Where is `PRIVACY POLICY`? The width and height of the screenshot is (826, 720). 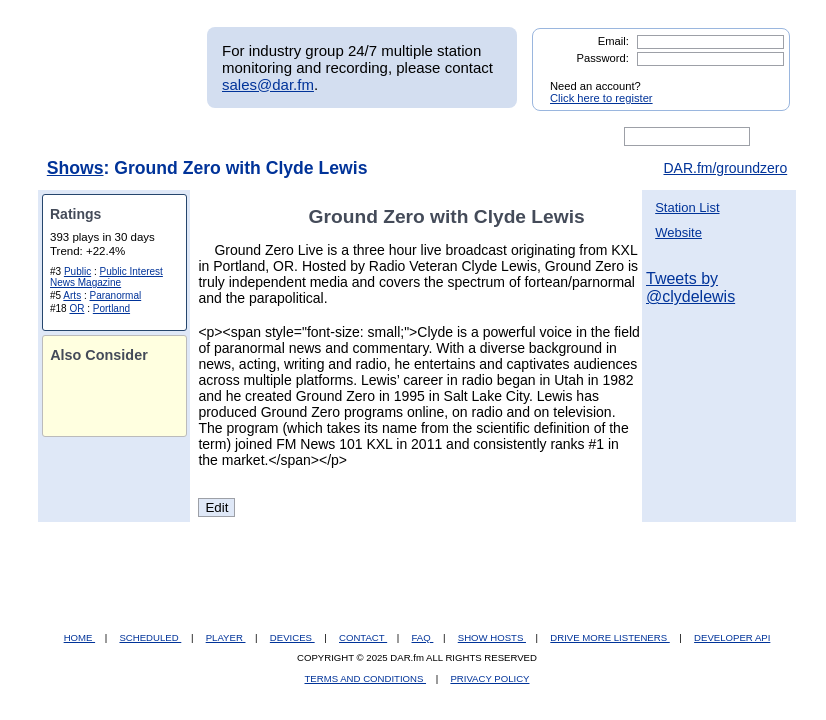 PRIVACY POLICY is located at coordinates (489, 678).